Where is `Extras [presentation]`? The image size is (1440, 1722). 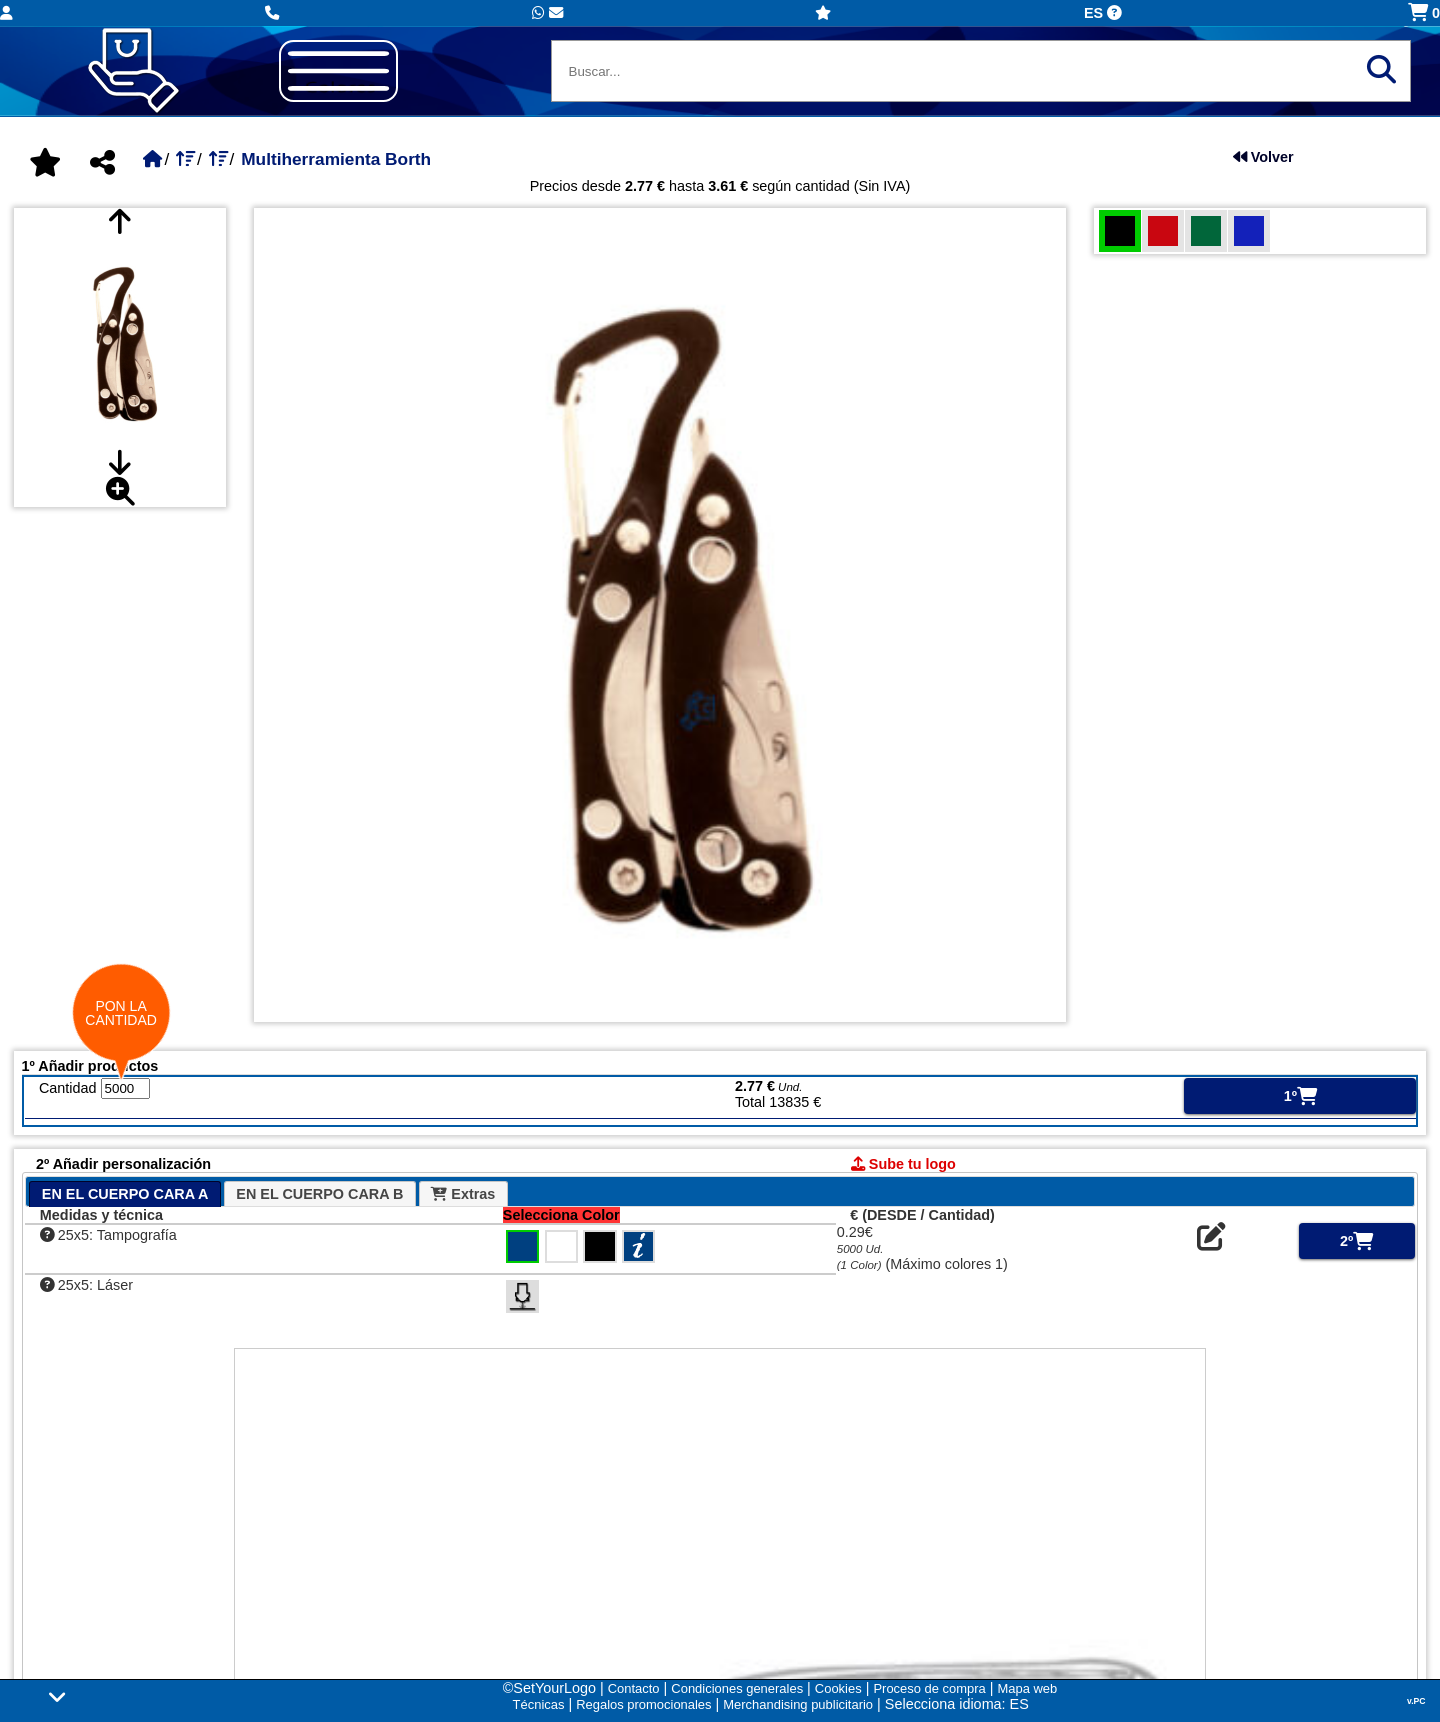
Extras [presentation] is located at coordinates (463, 1194).